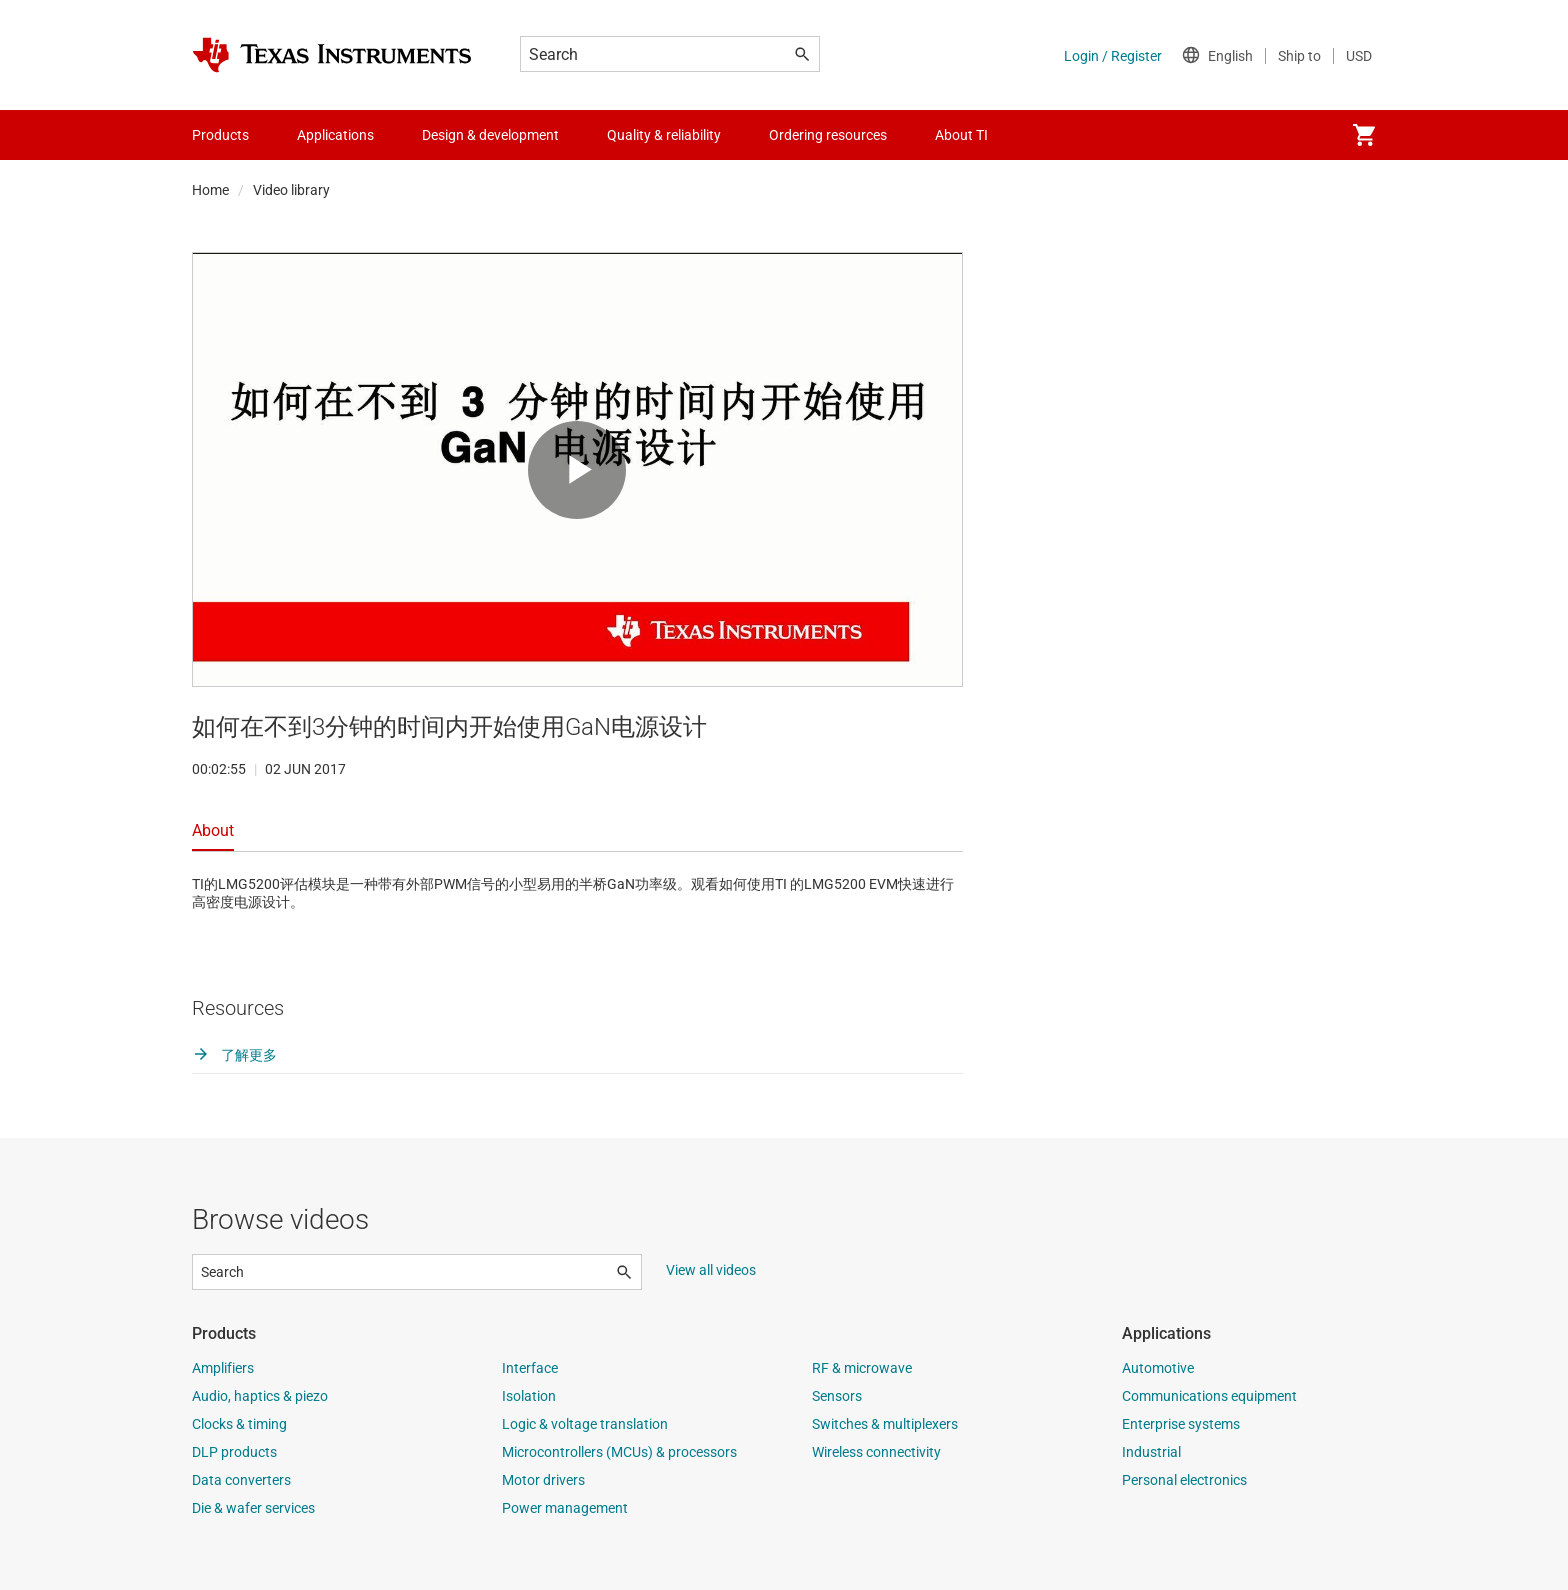 The height and width of the screenshot is (1590, 1568). I want to click on [Home], so click(332, 55).